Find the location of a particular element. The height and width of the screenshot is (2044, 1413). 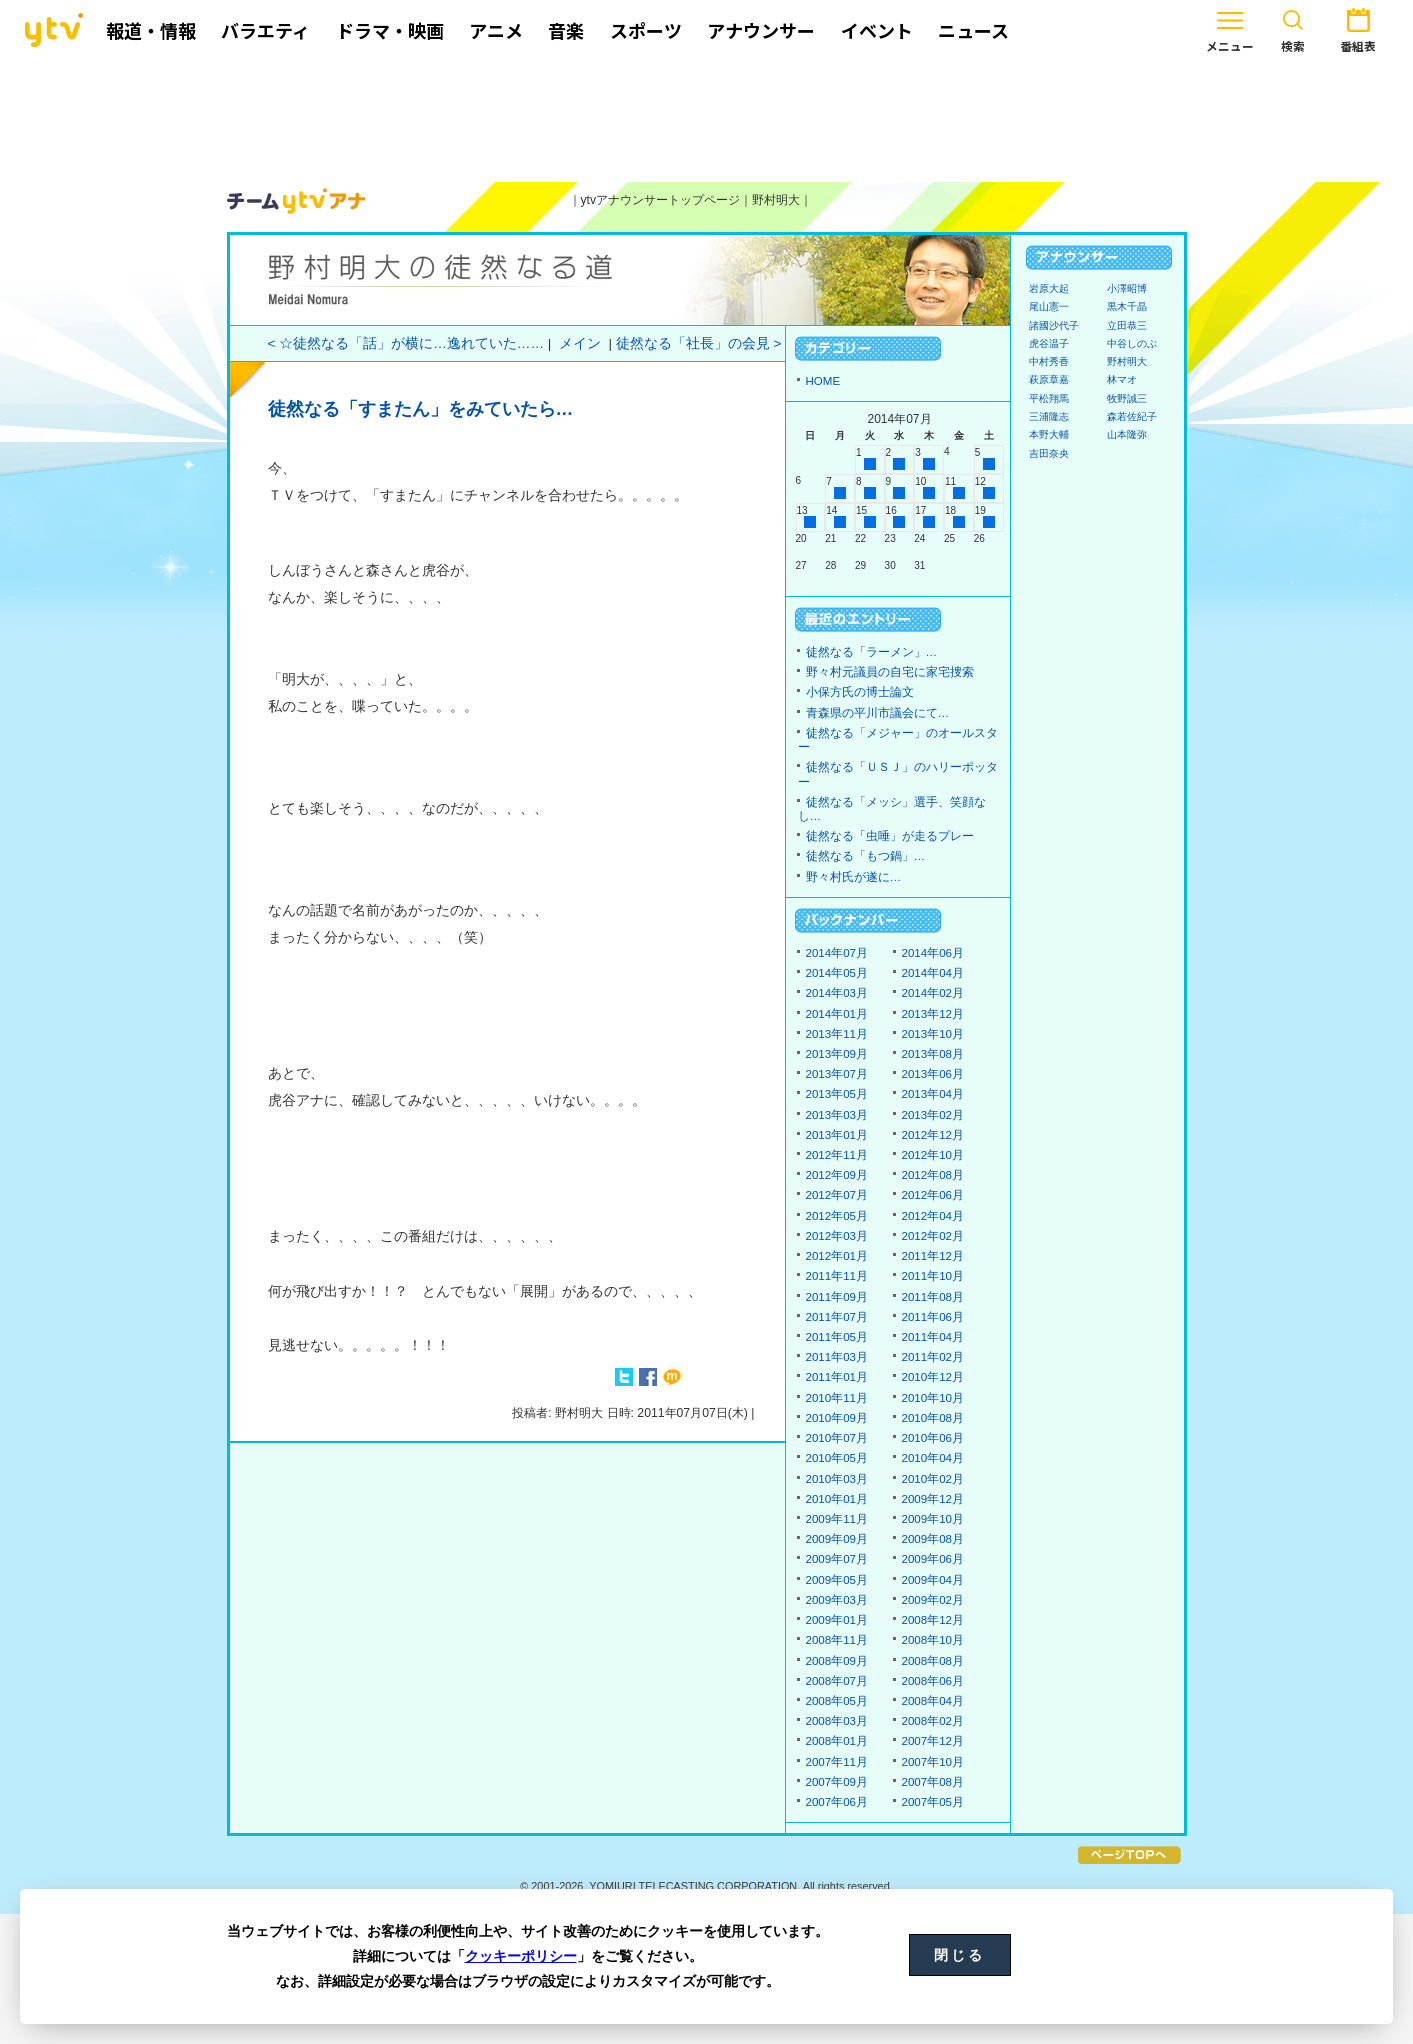

2013年07月 is located at coordinates (837, 1074).